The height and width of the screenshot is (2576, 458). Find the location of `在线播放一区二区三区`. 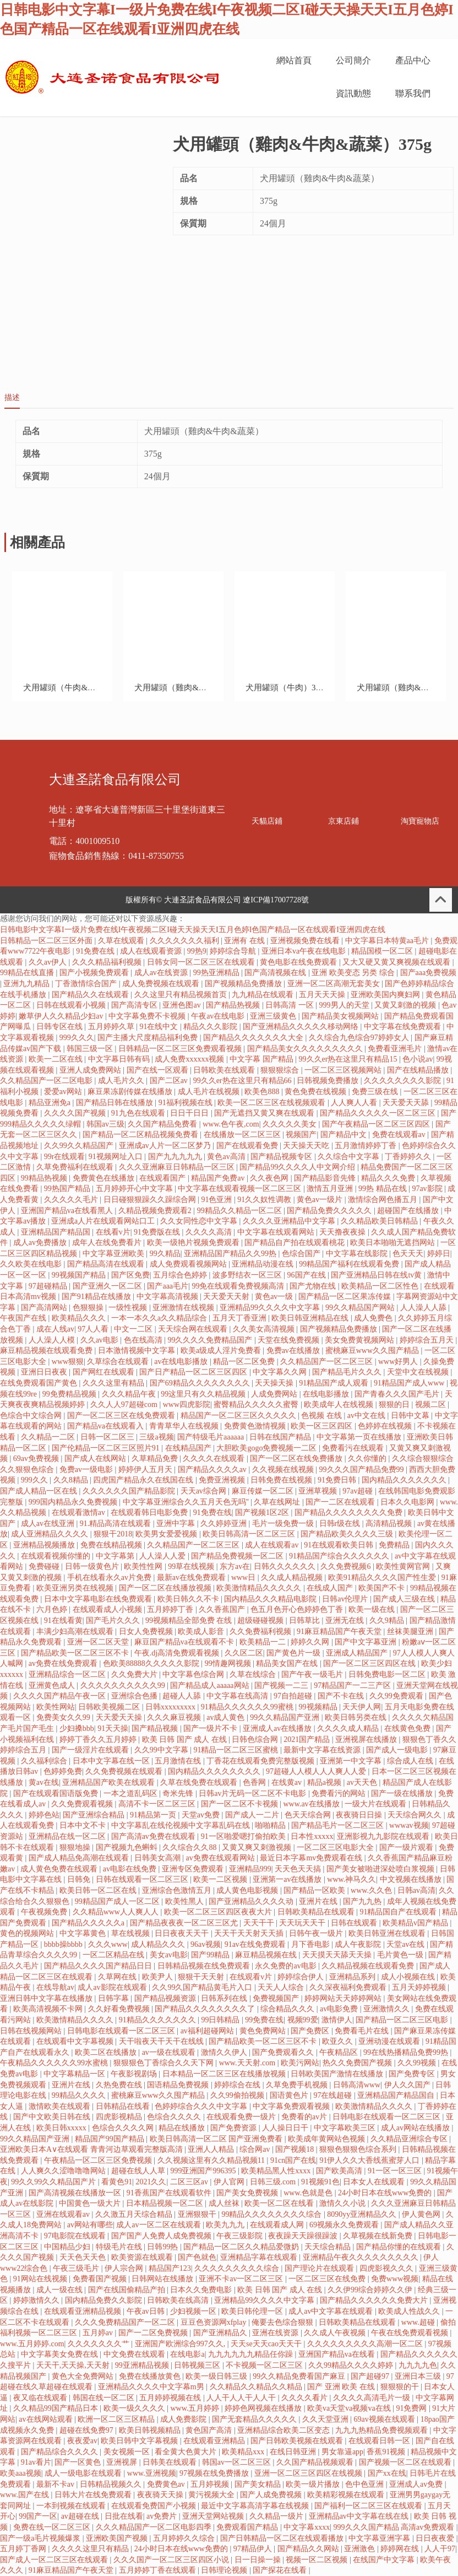

在线播放一区二区三区 is located at coordinates (243, 1134).